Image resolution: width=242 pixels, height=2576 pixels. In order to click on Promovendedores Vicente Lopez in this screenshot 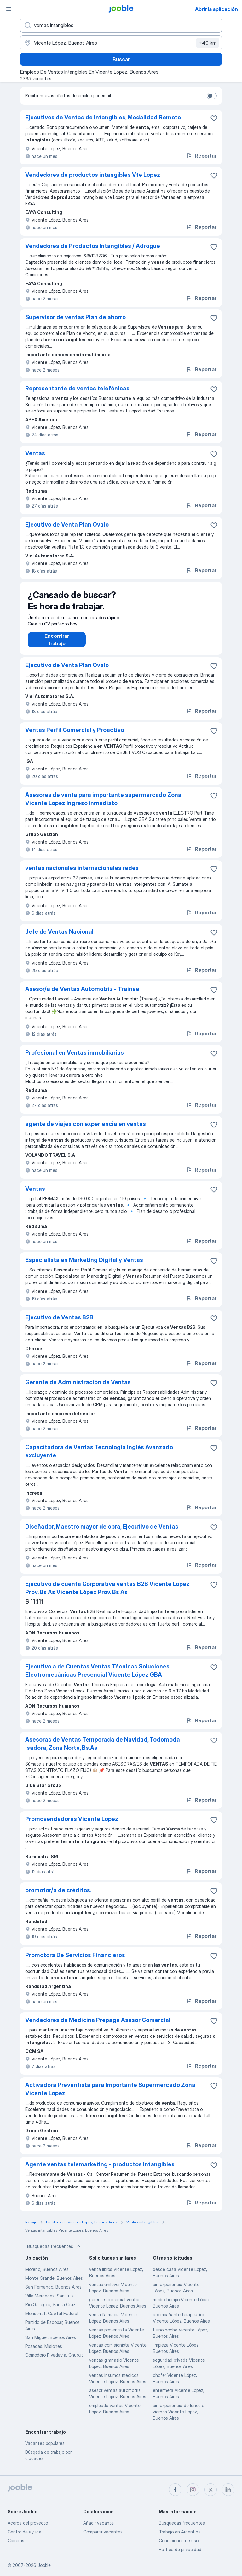, I will do `click(71, 1825)`.